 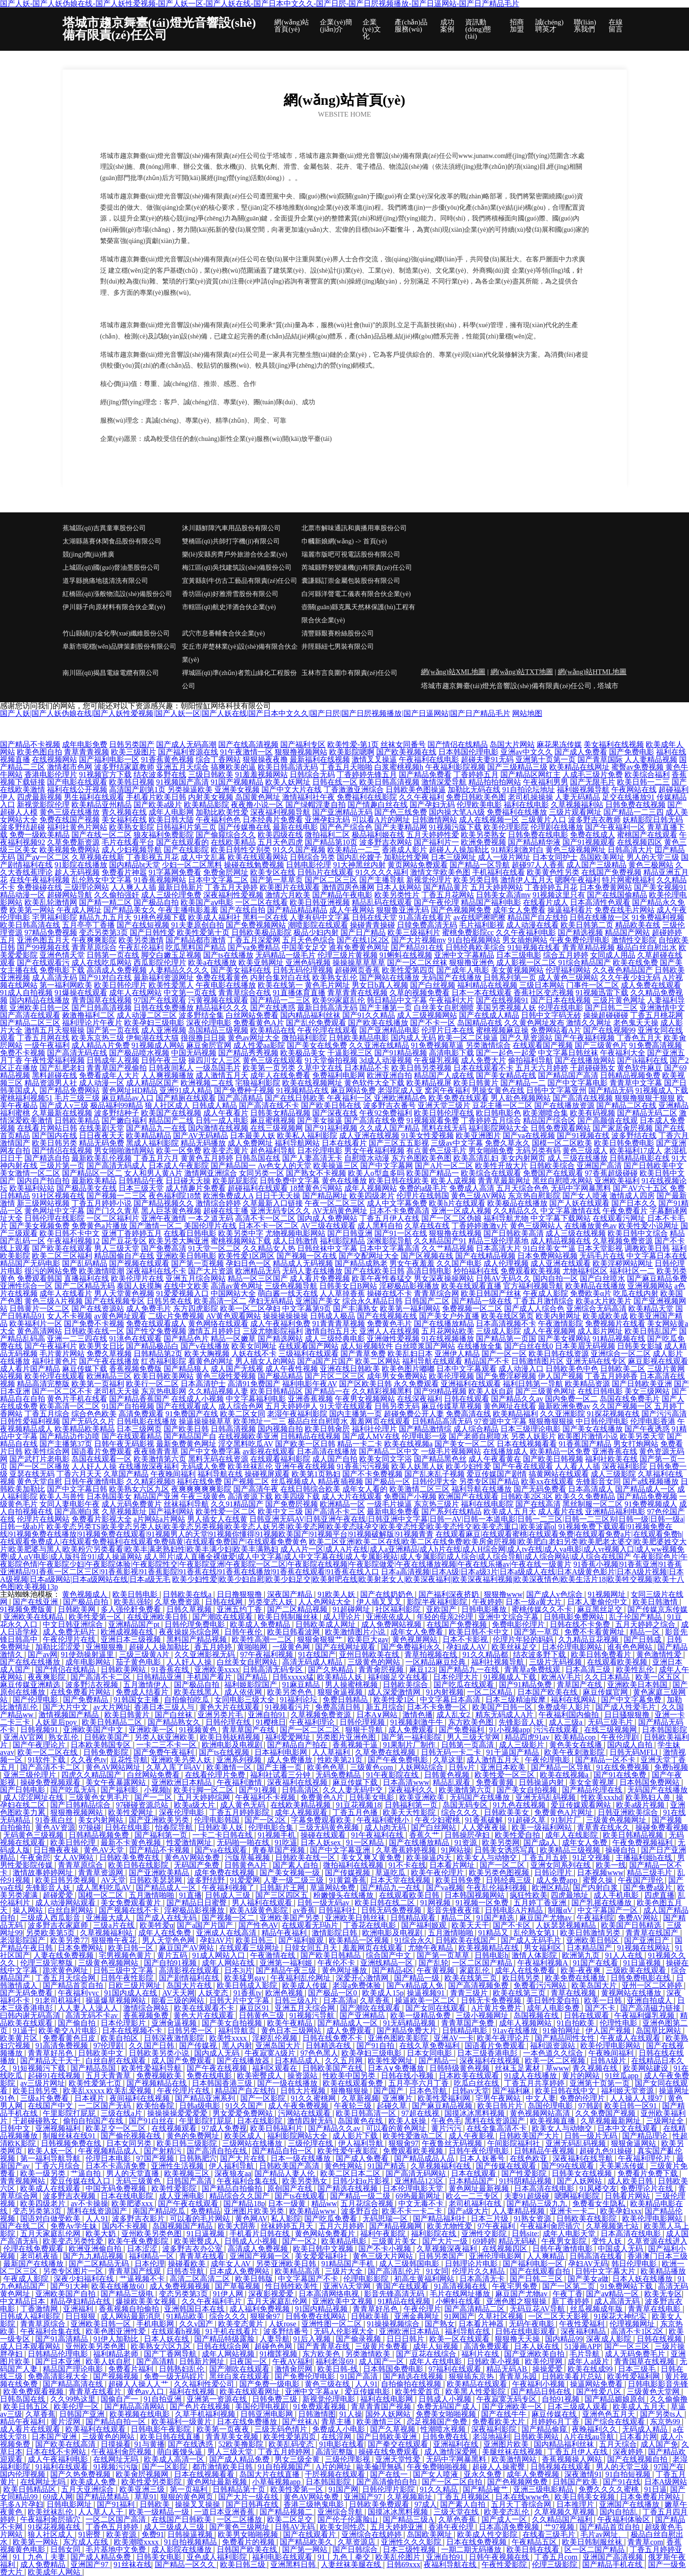 I want to click on 青青草在线看片, so click(x=96, y=2391).